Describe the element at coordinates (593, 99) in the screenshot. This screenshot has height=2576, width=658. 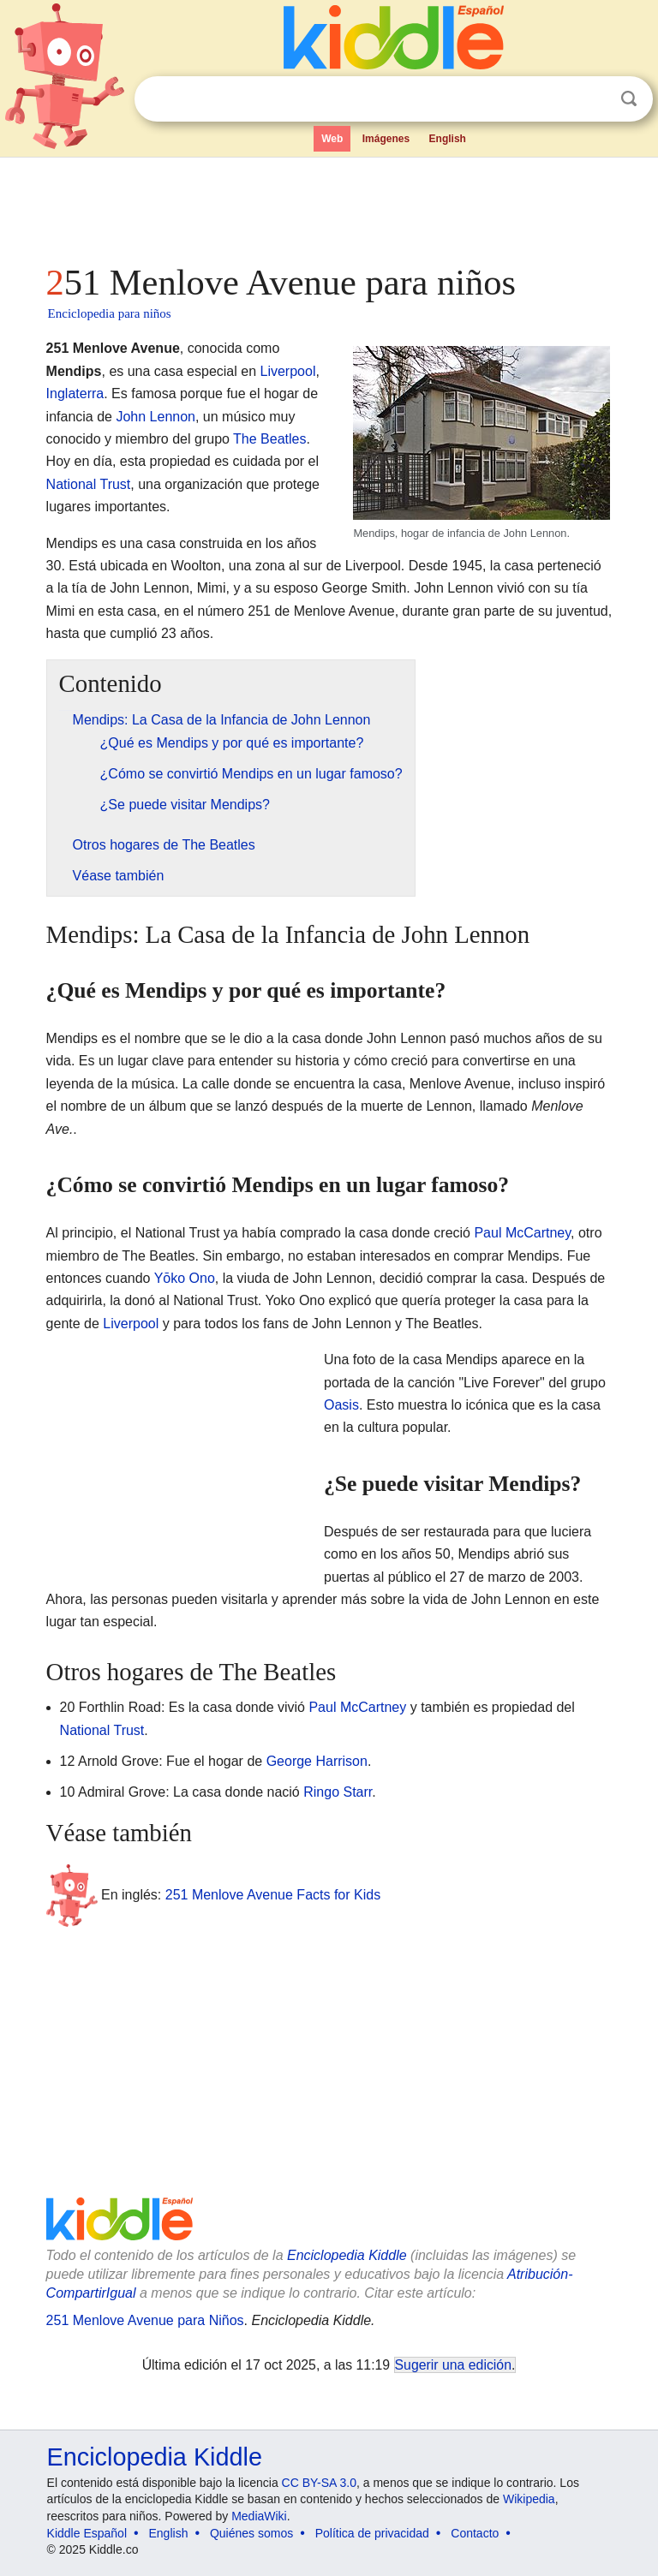
I see `Despejar` at that location.